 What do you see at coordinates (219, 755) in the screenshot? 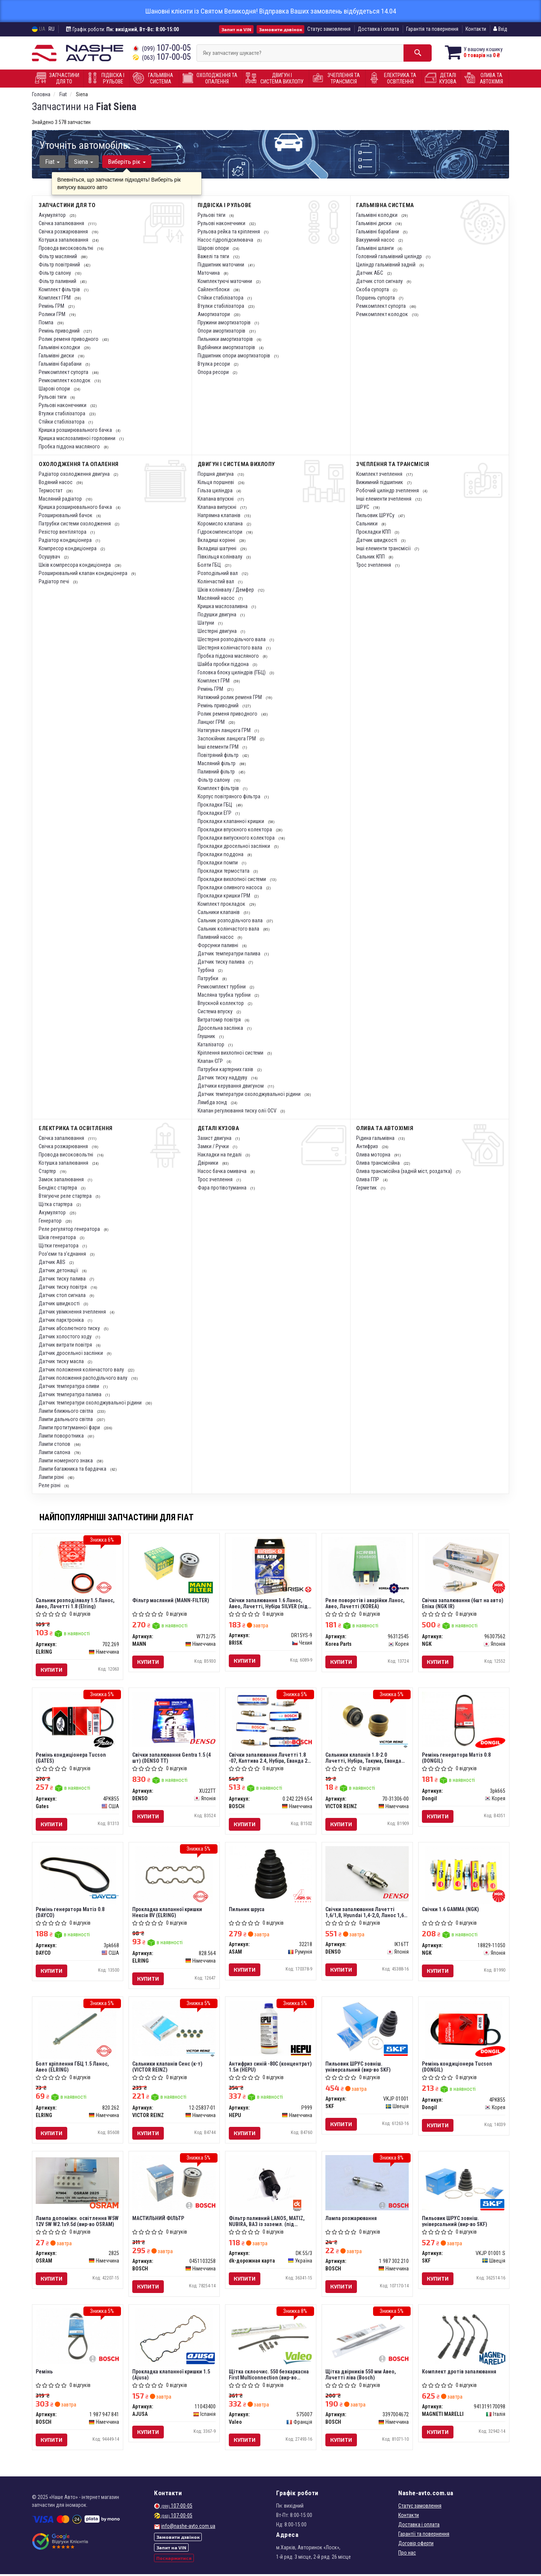
I see `Повітряний фільтр` at bounding box center [219, 755].